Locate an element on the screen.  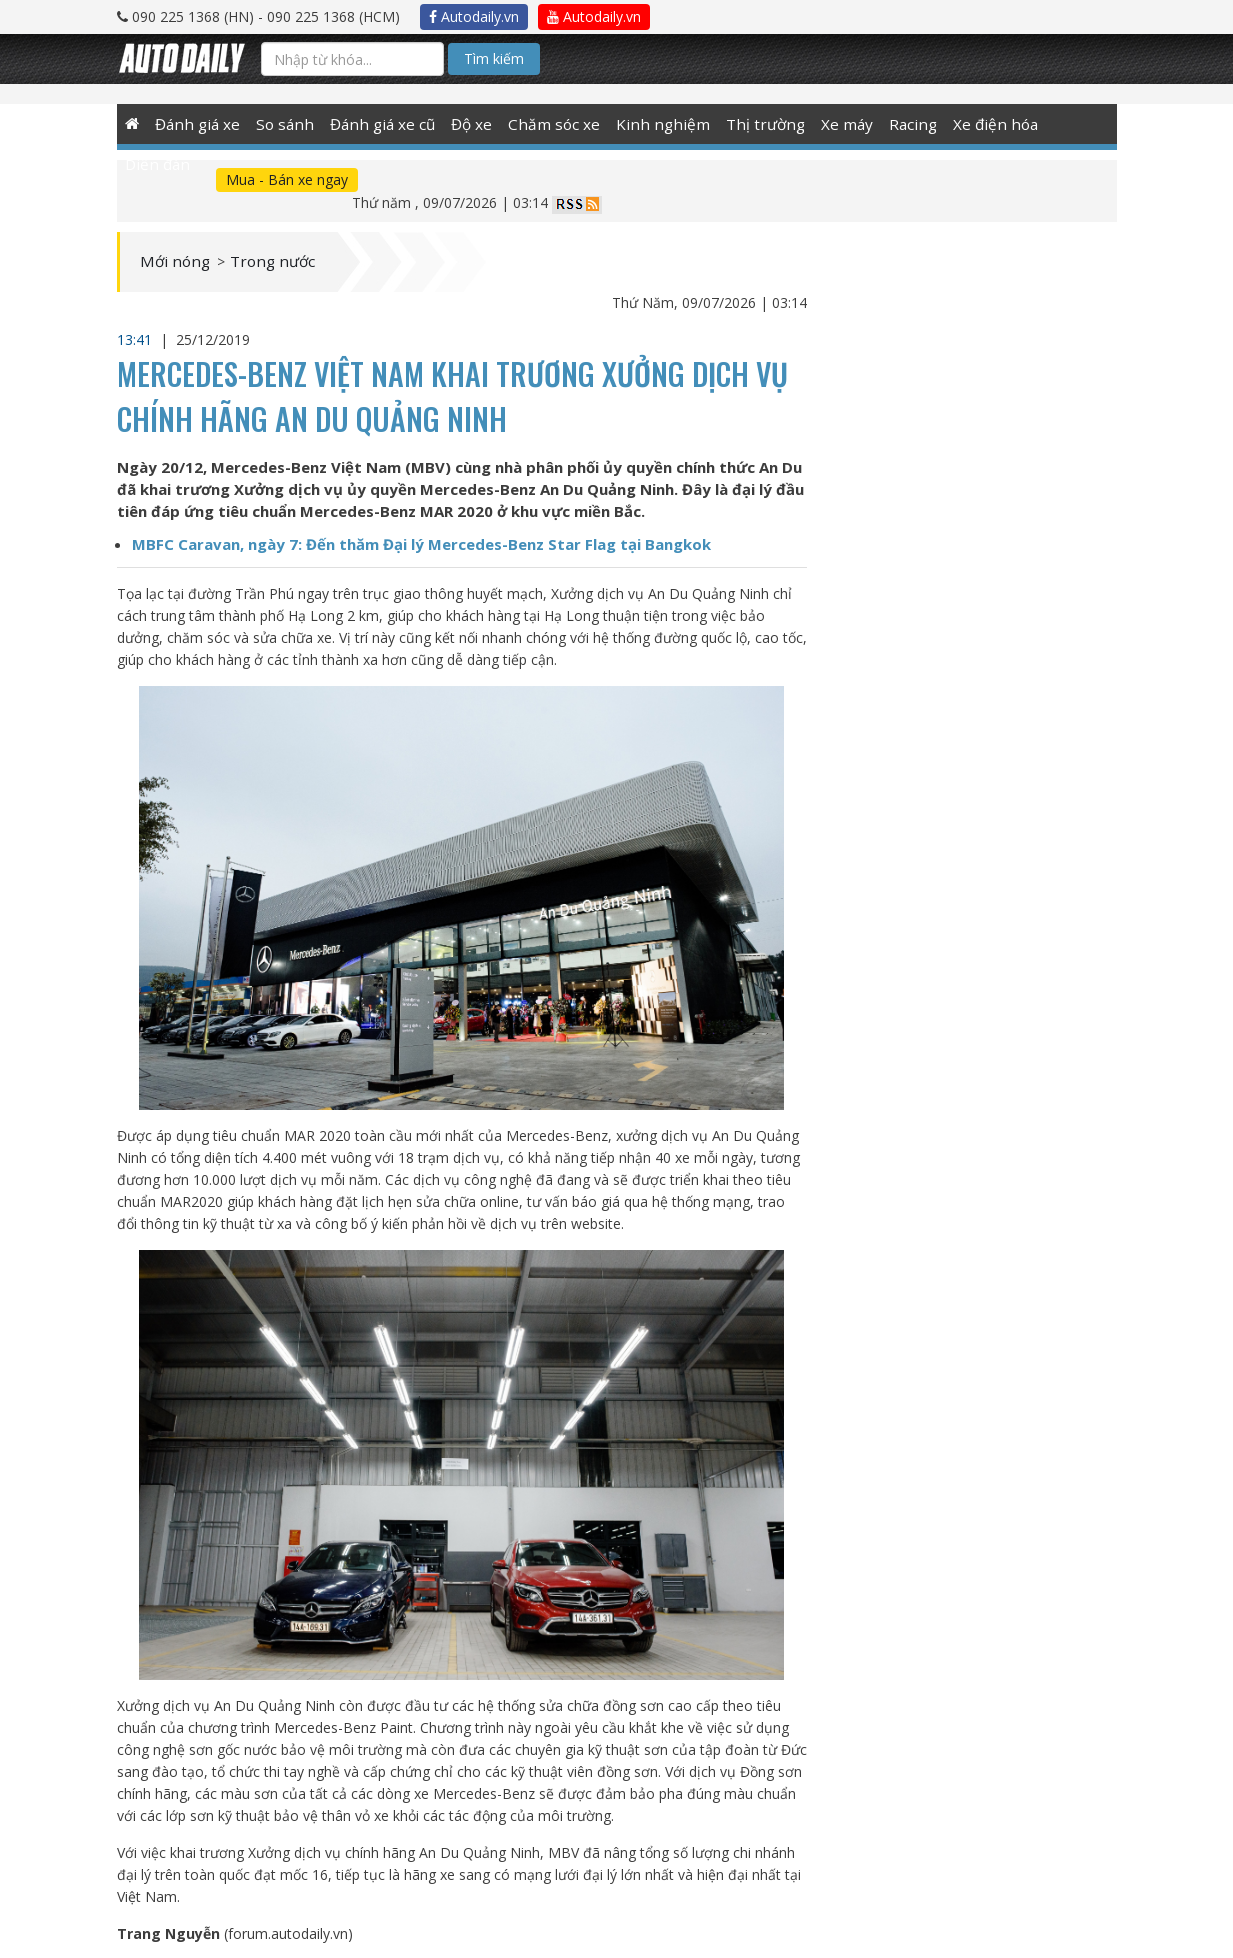
Chăm sóc xe is located at coordinates (543, 123).